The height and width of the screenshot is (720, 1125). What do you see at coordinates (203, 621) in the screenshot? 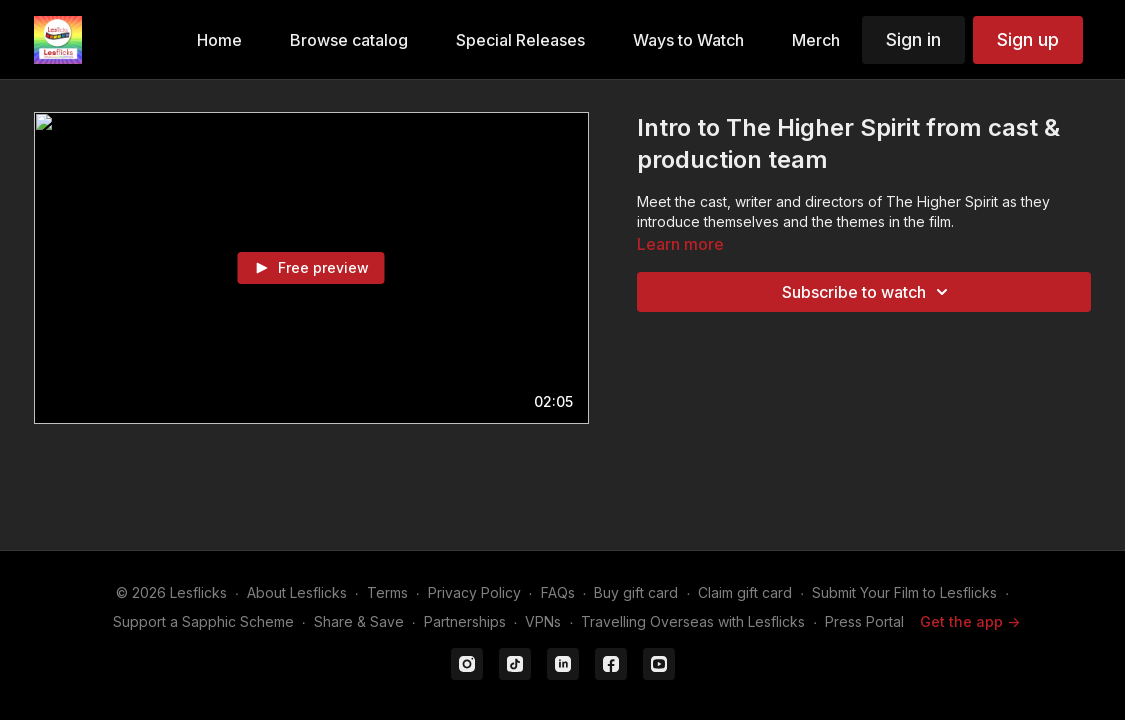
I see `Support a Sapphic Scheme` at bounding box center [203, 621].